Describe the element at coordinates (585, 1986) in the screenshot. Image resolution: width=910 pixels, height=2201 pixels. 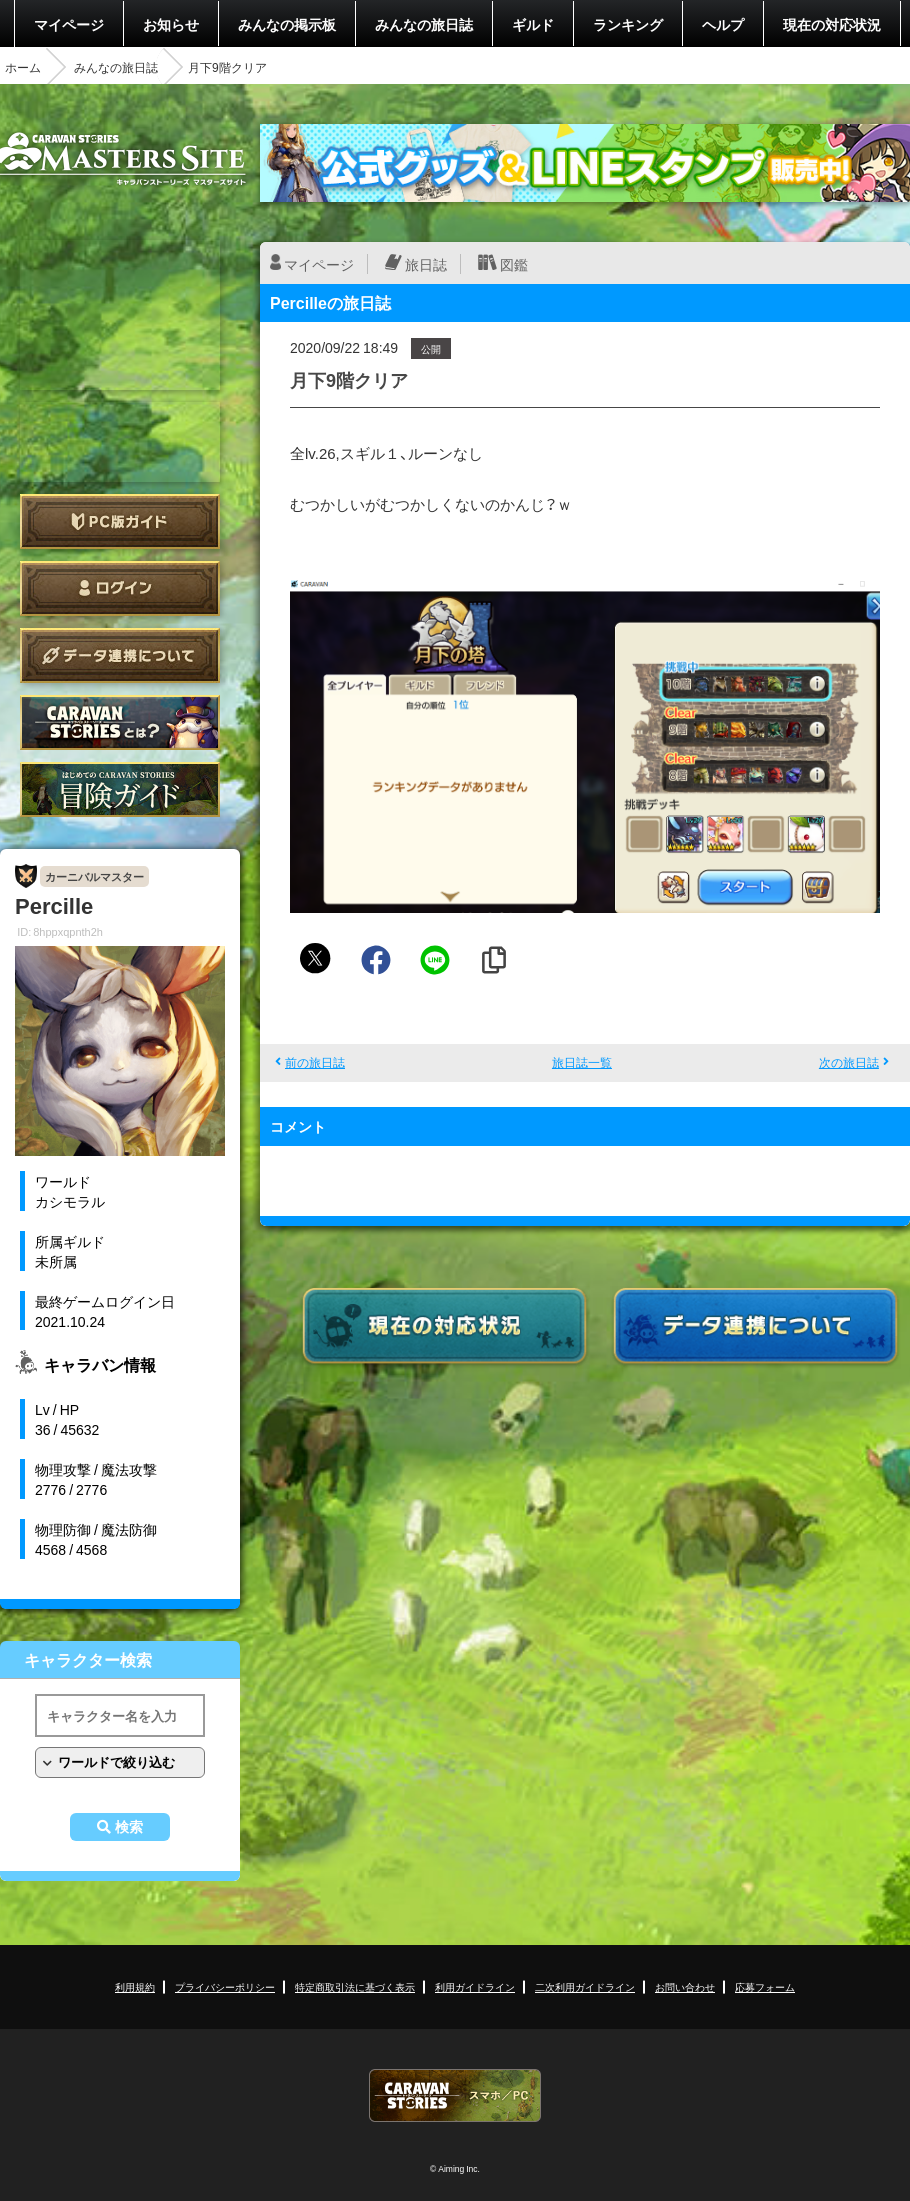
I see `二次利用ガイドライン` at that location.